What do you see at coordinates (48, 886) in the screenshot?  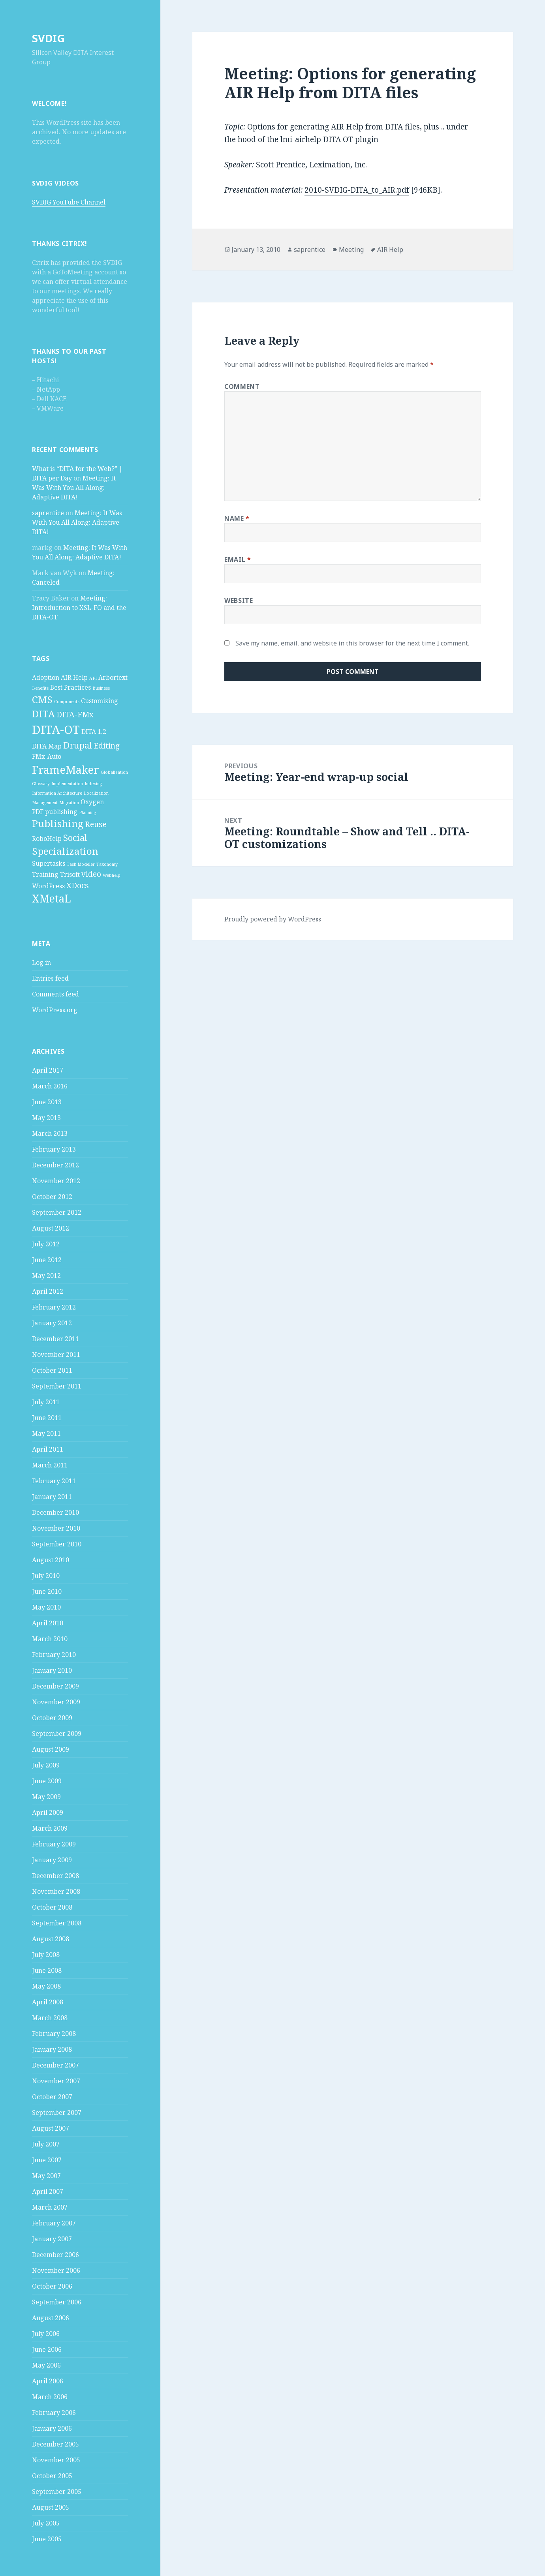 I see `WordPress [WordPress (2 items)]` at bounding box center [48, 886].